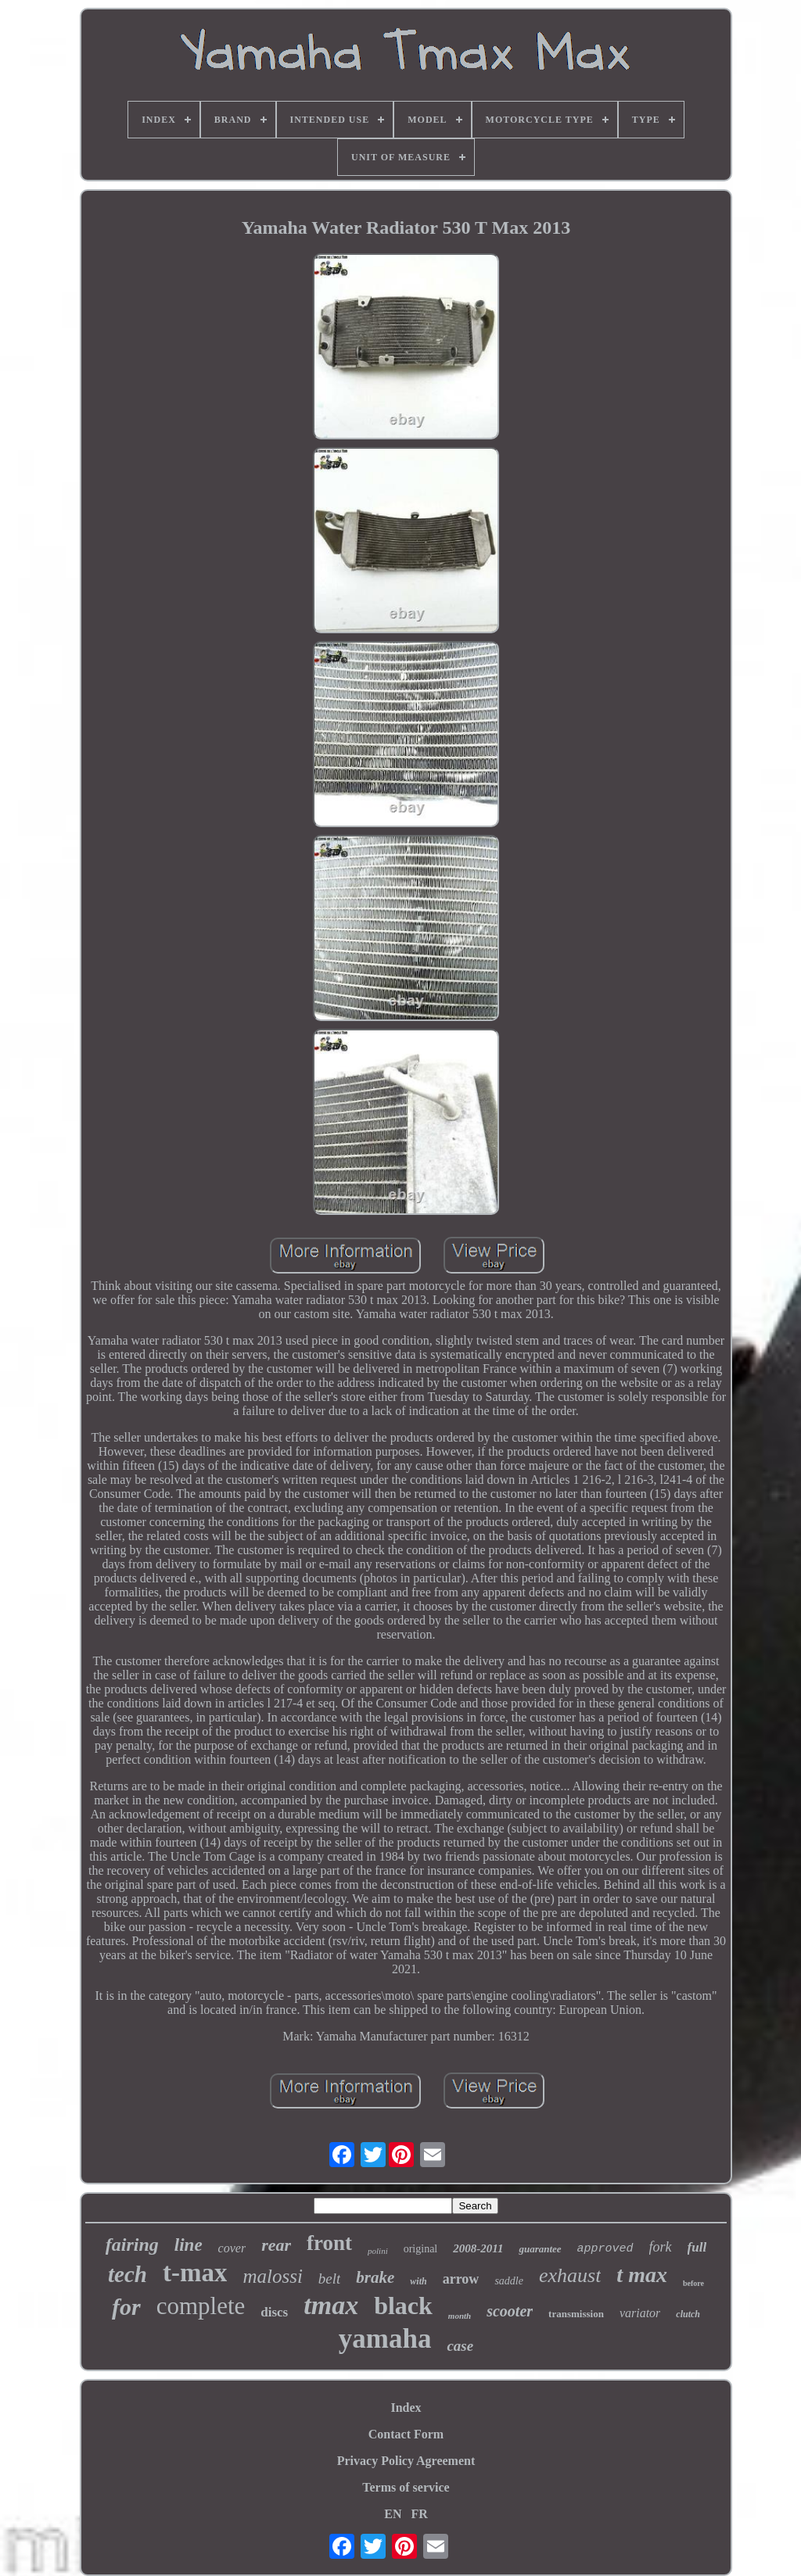 The width and height of the screenshot is (801, 2576). Describe the element at coordinates (274, 2312) in the screenshot. I see `discs` at that location.